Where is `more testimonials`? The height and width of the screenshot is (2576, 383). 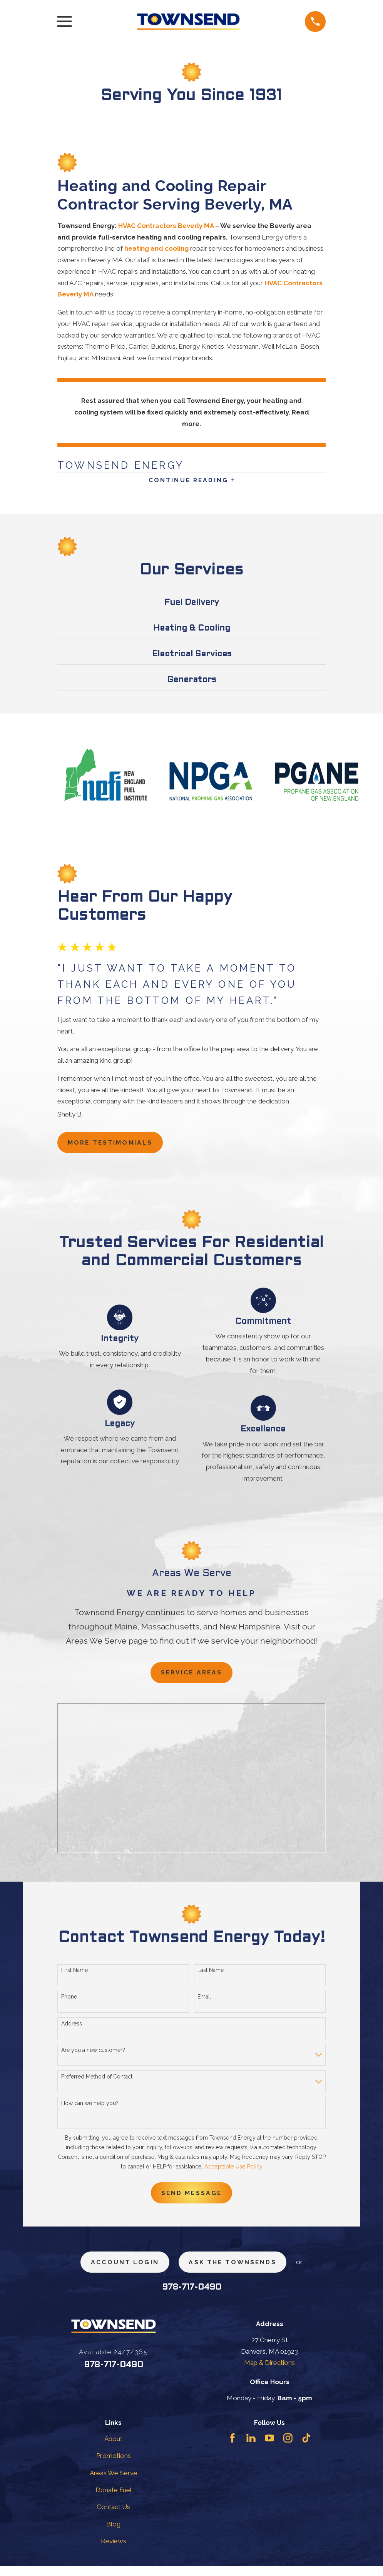
more testimonials is located at coordinates (115, 1146).